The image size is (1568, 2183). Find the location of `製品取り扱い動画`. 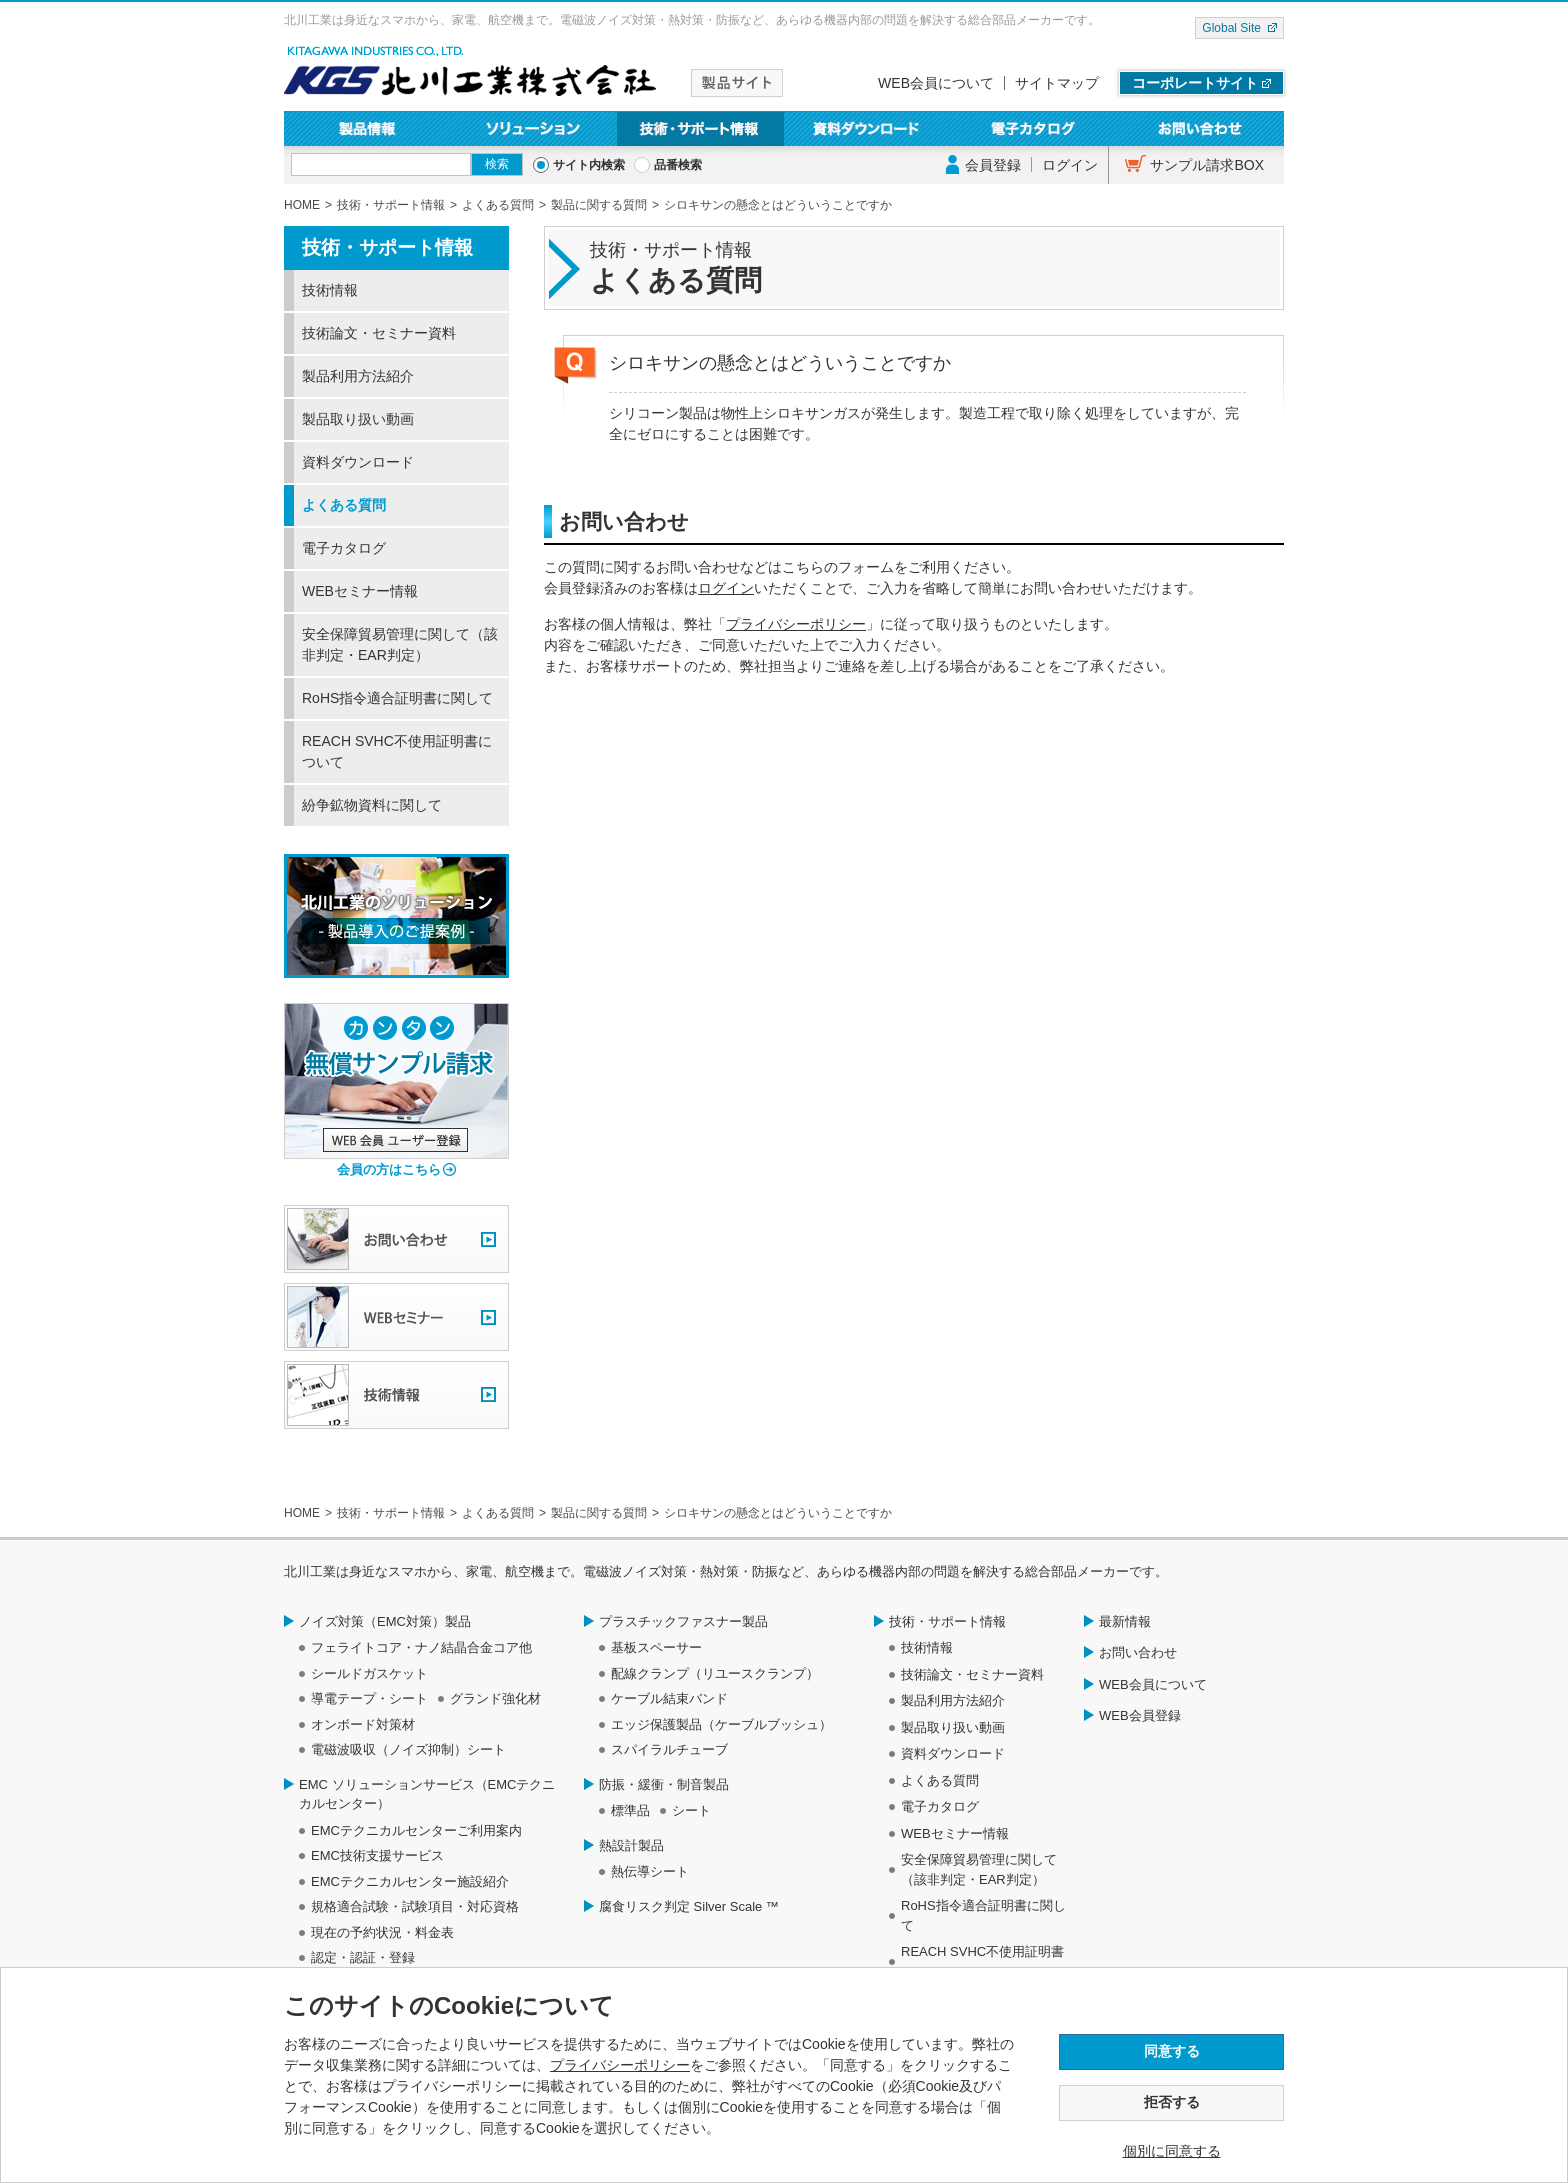

製品取り扱い動画 is located at coordinates (358, 419).